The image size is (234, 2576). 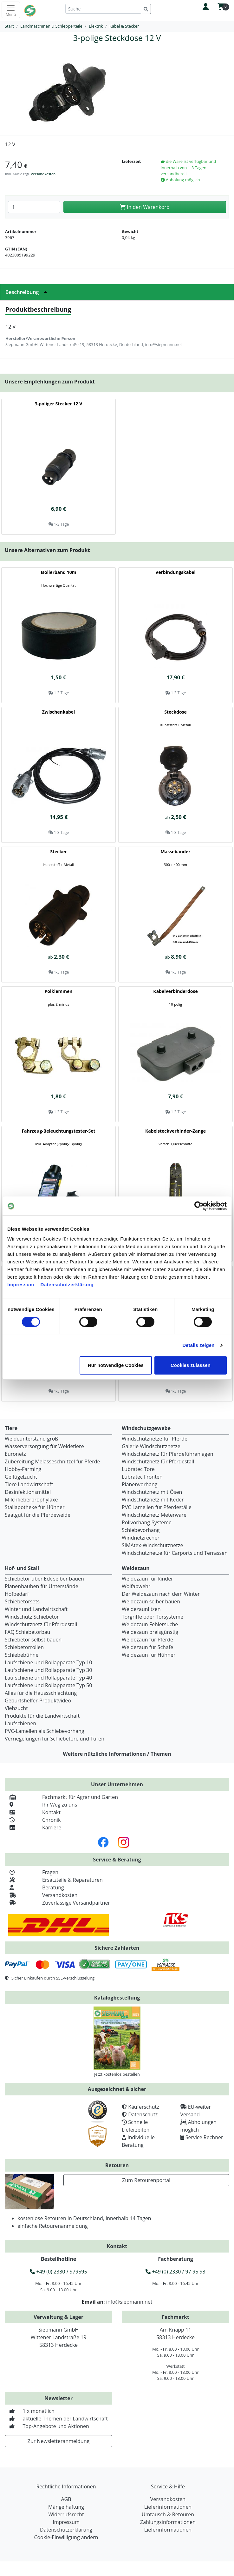 I want to click on Kontakt, so click(x=33, y=1812).